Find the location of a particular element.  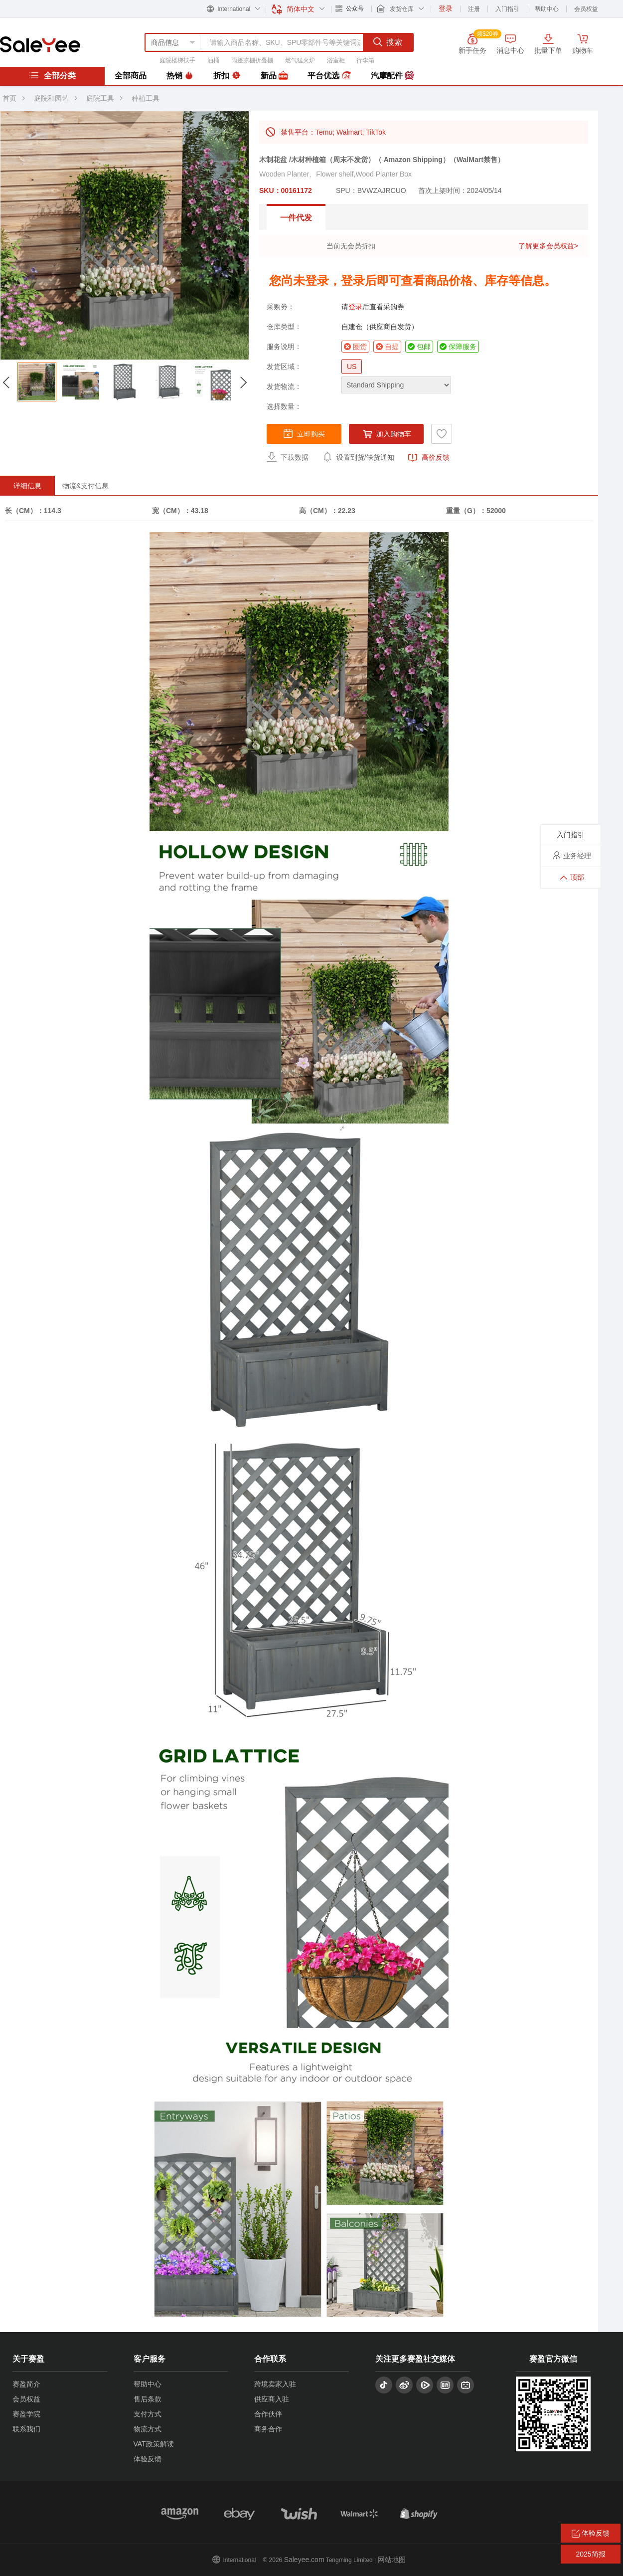

支付方式 is located at coordinates (147, 2414).